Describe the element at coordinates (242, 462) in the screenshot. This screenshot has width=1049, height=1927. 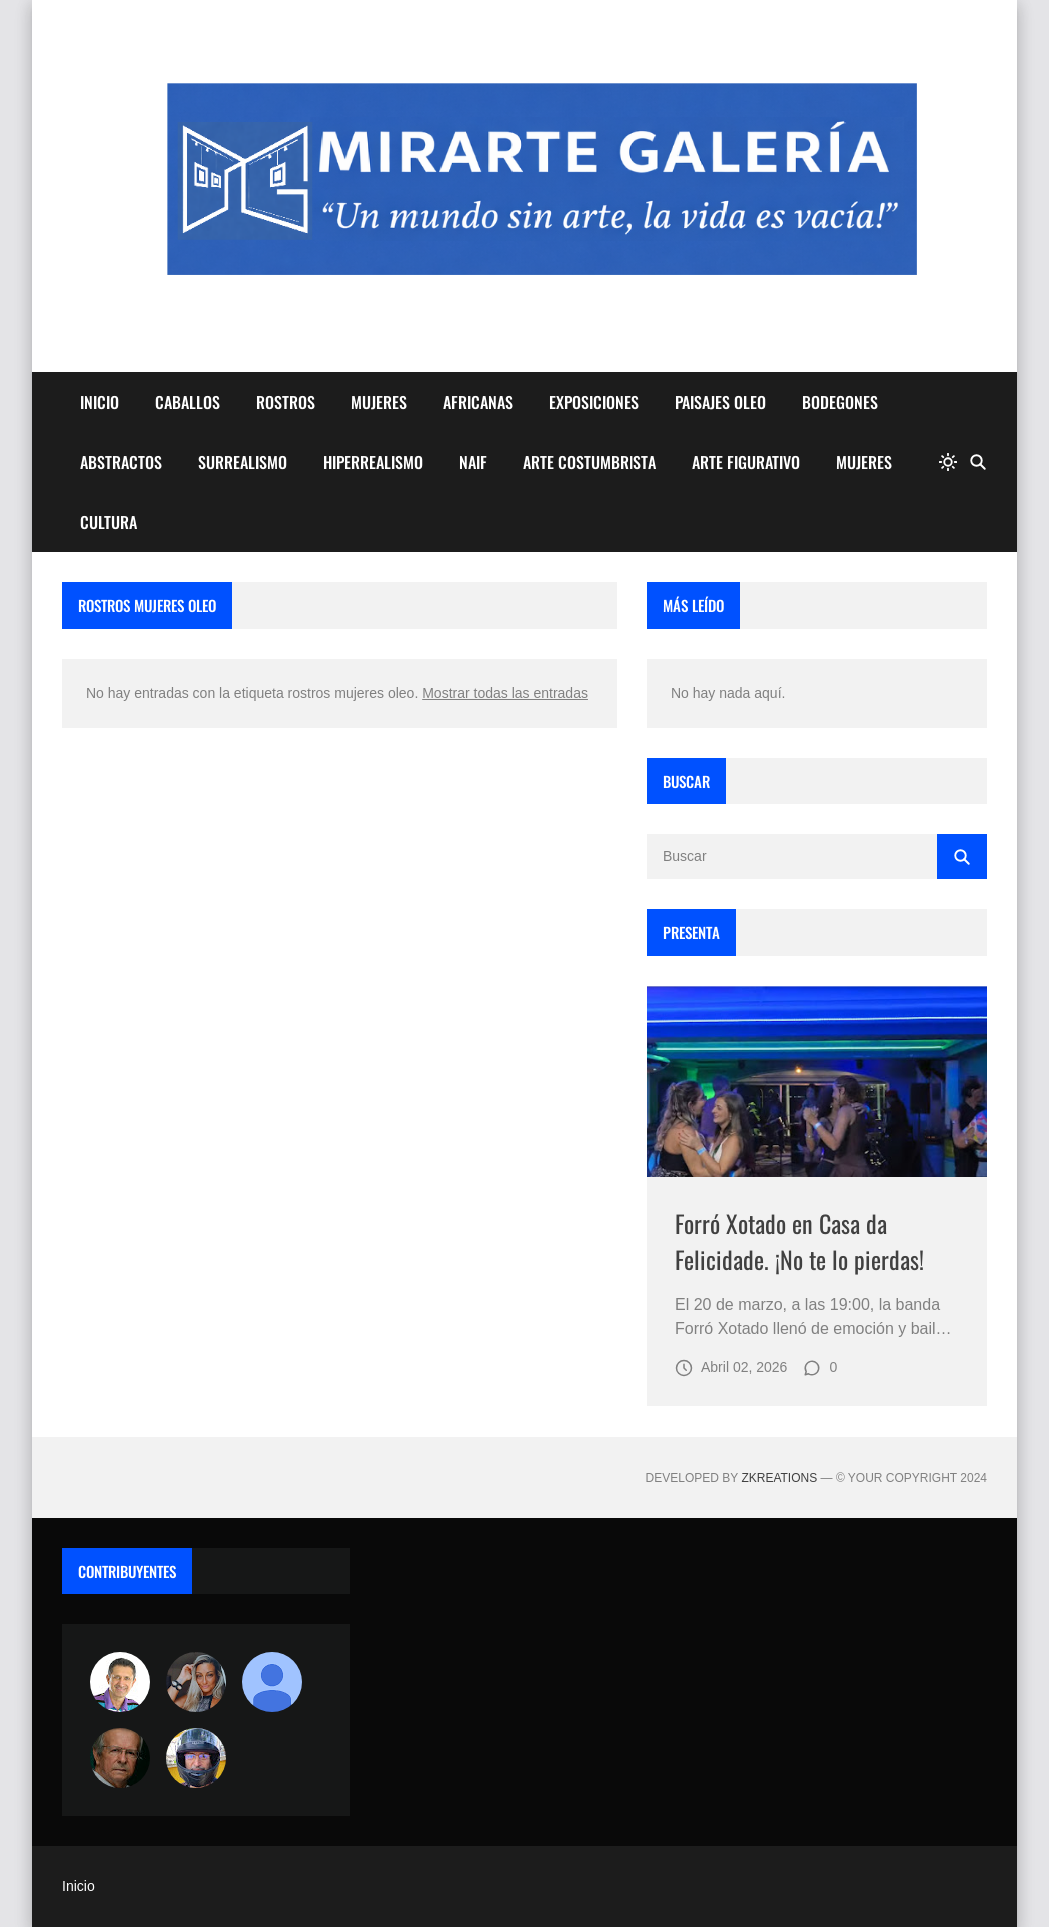
I see `SURREALISMO` at that location.